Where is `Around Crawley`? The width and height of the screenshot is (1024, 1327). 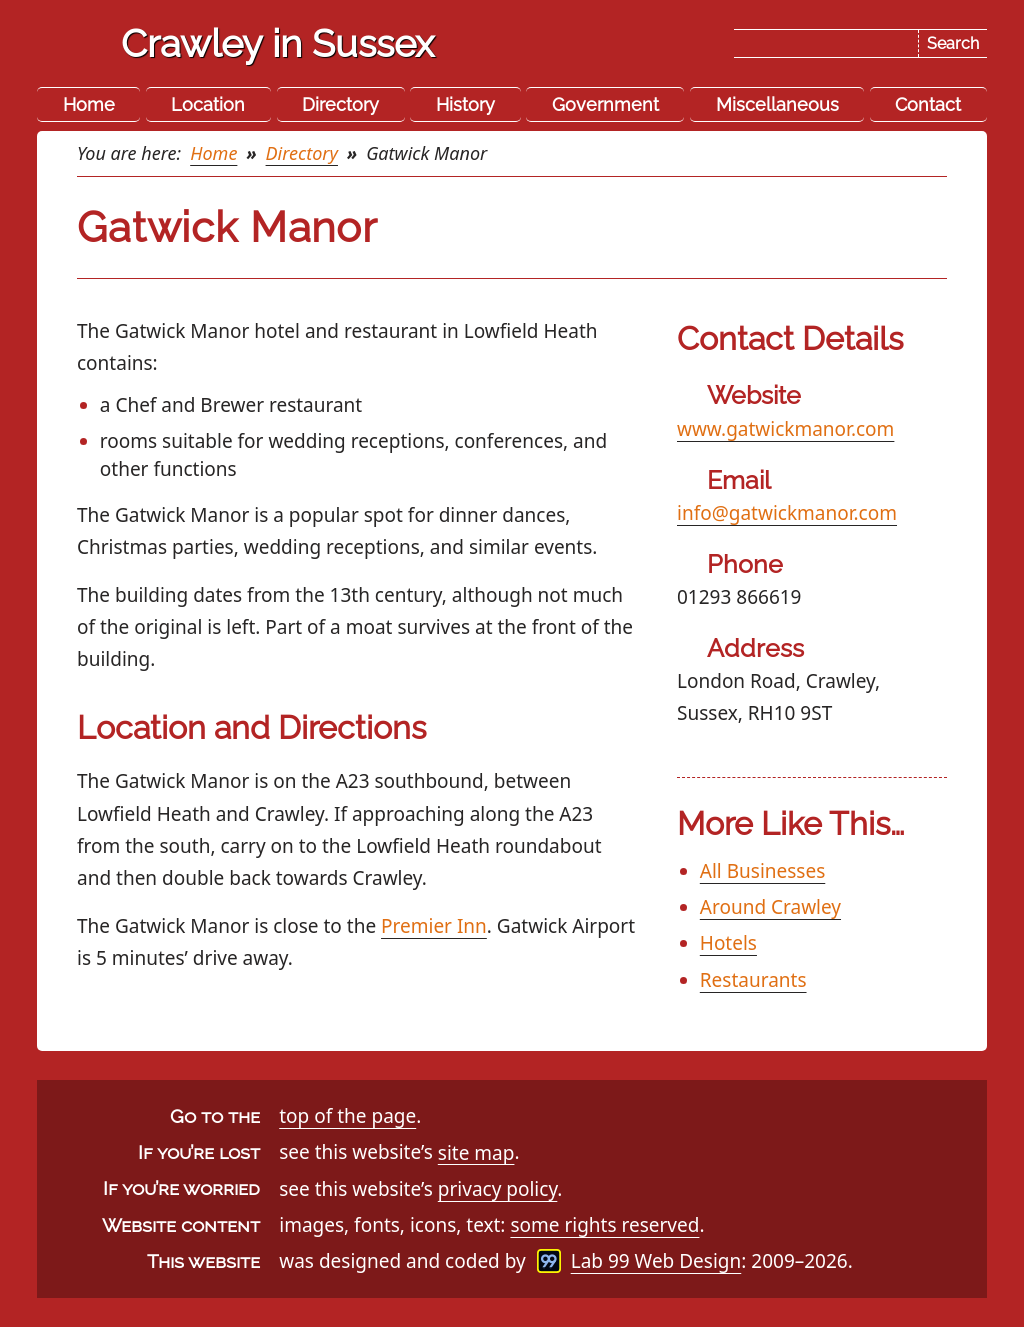 Around Crawley is located at coordinates (770, 907).